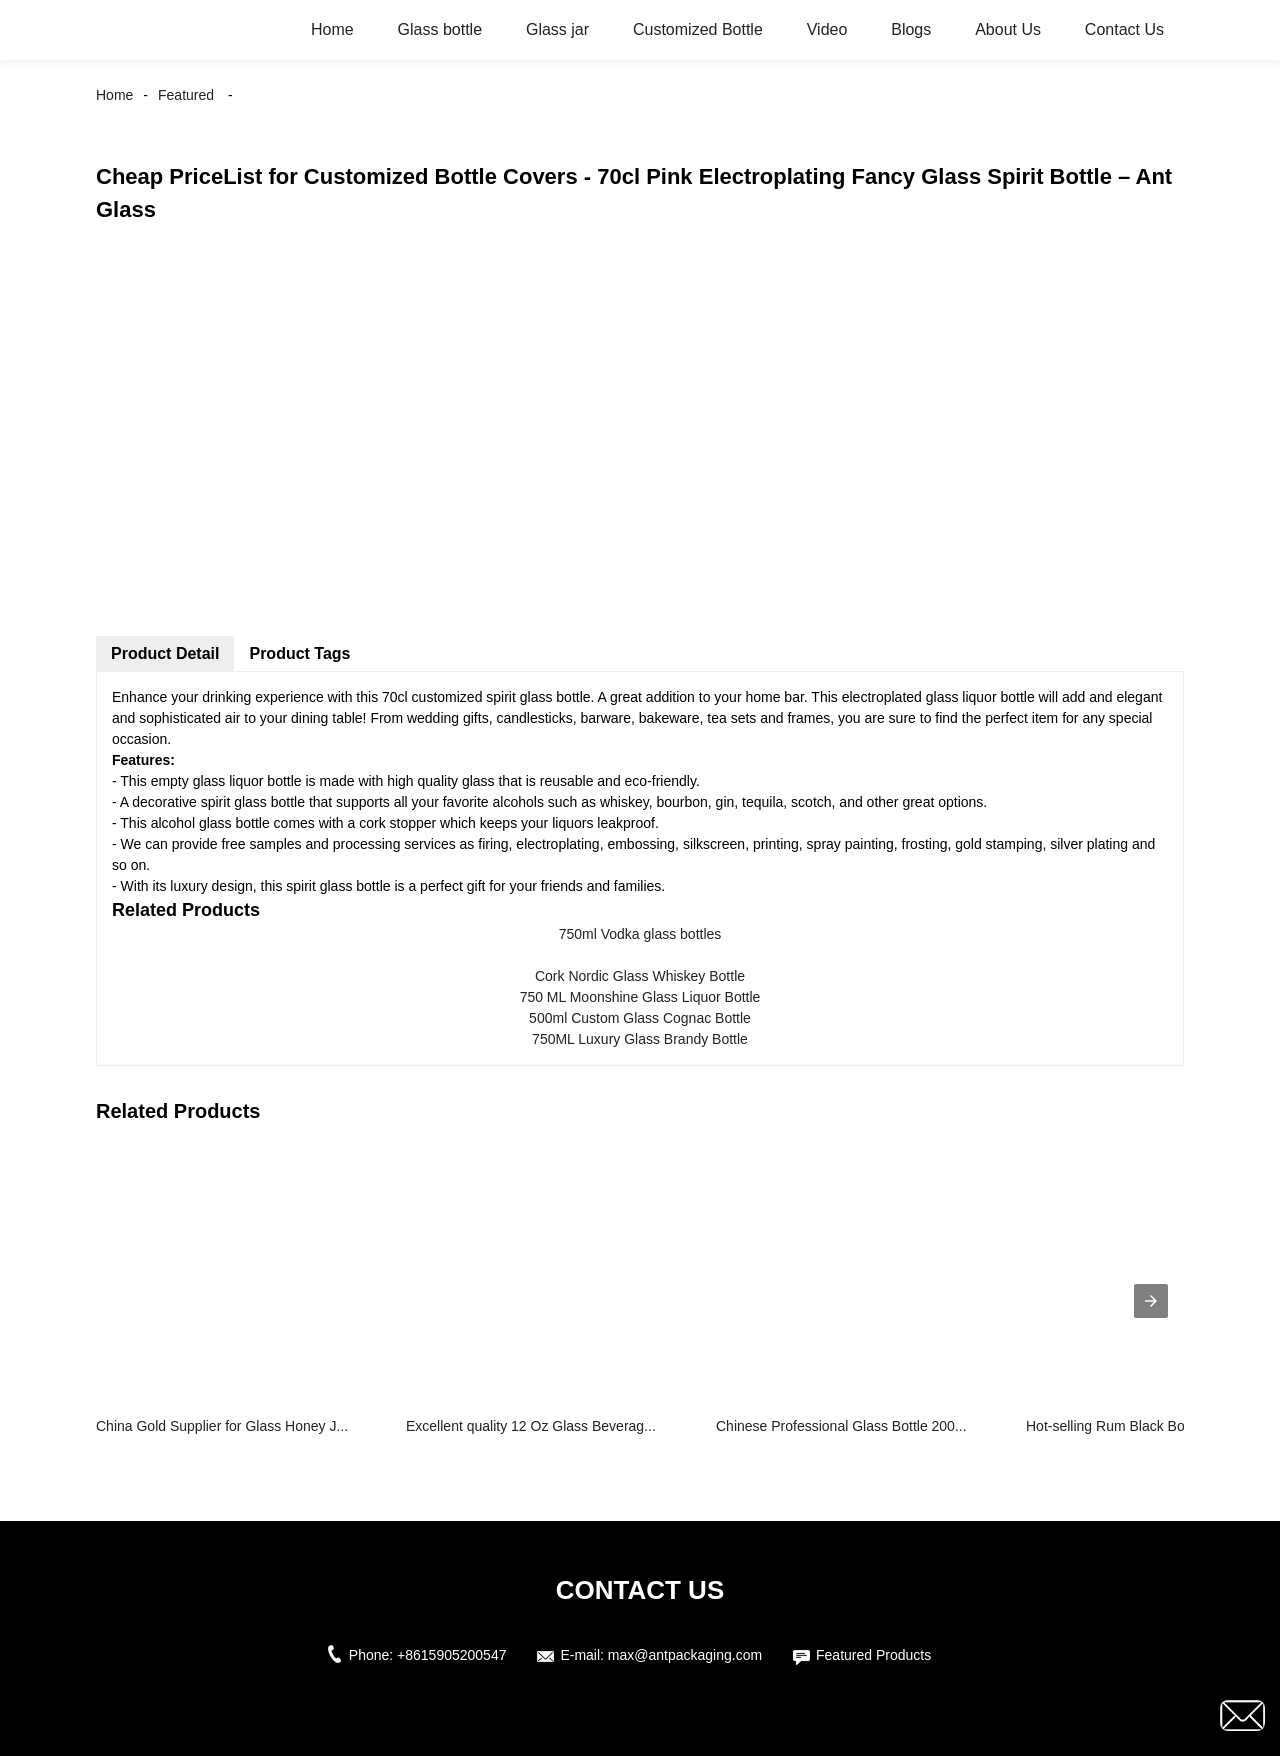 This screenshot has height=1756, width=1280. I want to click on Home, so click(332, 29).